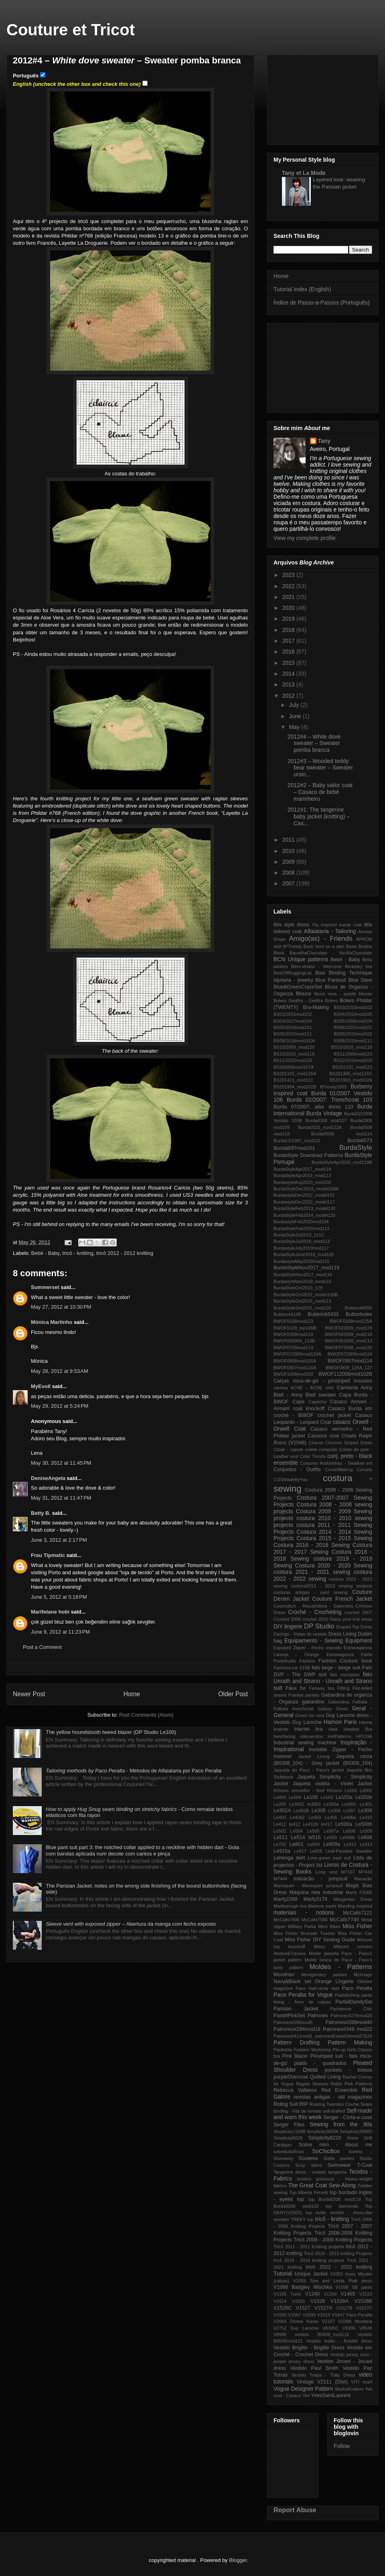 The height and width of the screenshot is (2576, 385). I want to click on Couture French Jacket, so click(342, 1599).